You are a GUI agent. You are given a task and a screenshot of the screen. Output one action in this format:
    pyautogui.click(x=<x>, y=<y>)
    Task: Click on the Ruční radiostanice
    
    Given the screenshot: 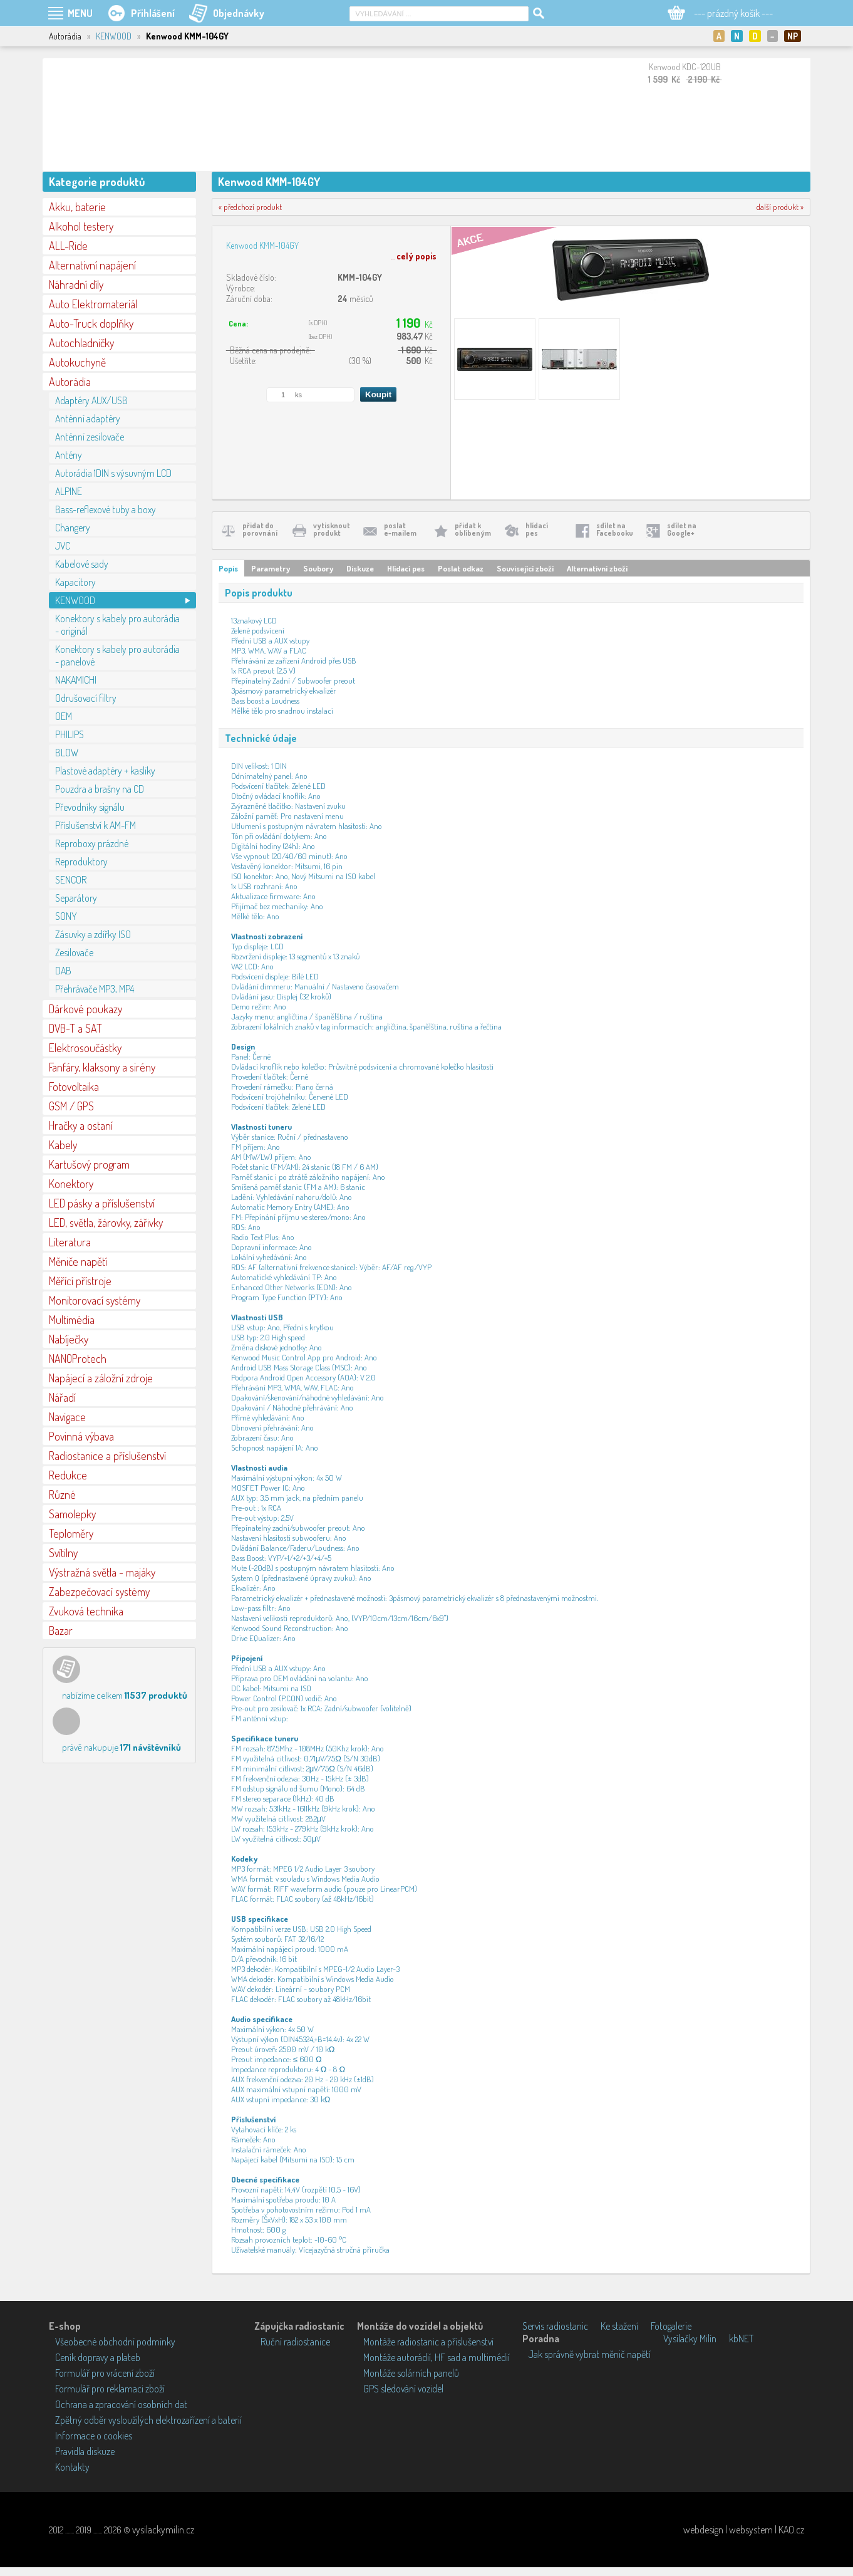 What is the action you would take?
    pyautogui.click(x=295, y=2341)
    